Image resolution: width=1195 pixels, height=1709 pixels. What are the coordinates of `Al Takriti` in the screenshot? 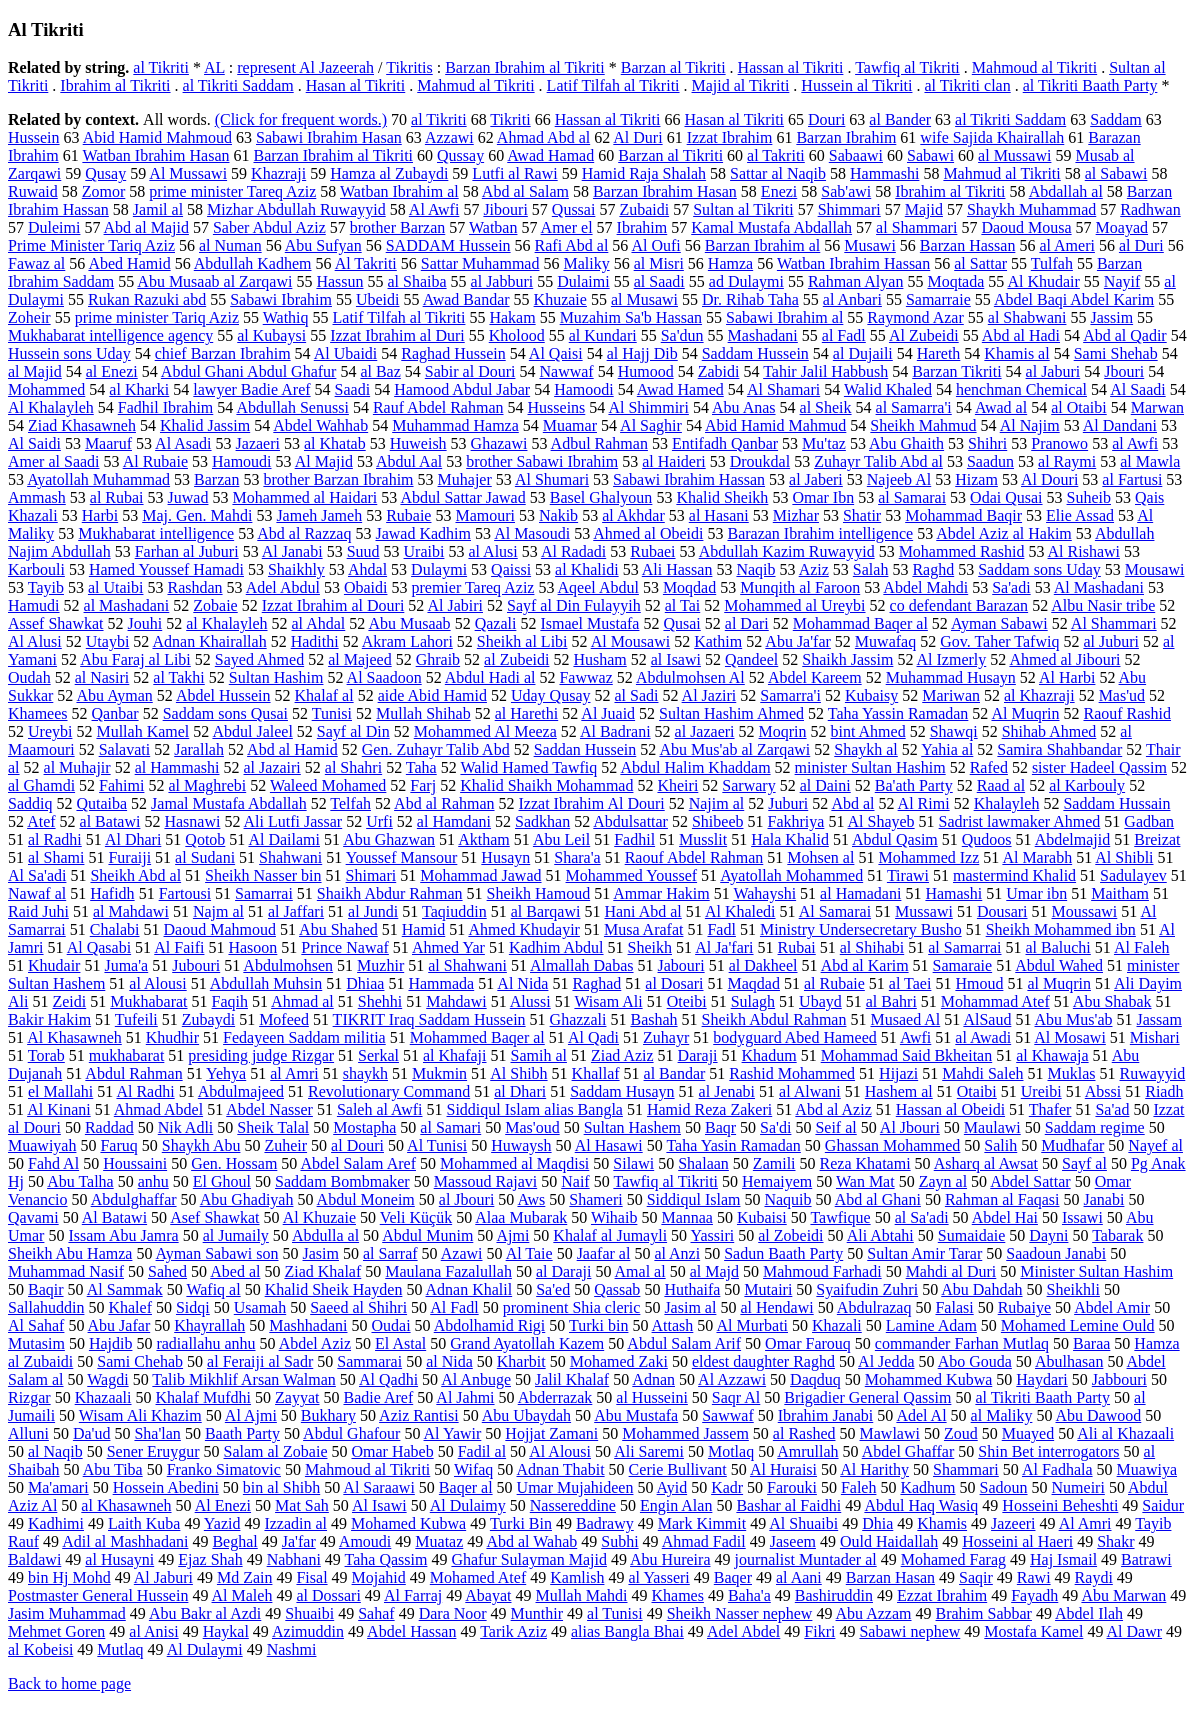 It's located at (366, 263).